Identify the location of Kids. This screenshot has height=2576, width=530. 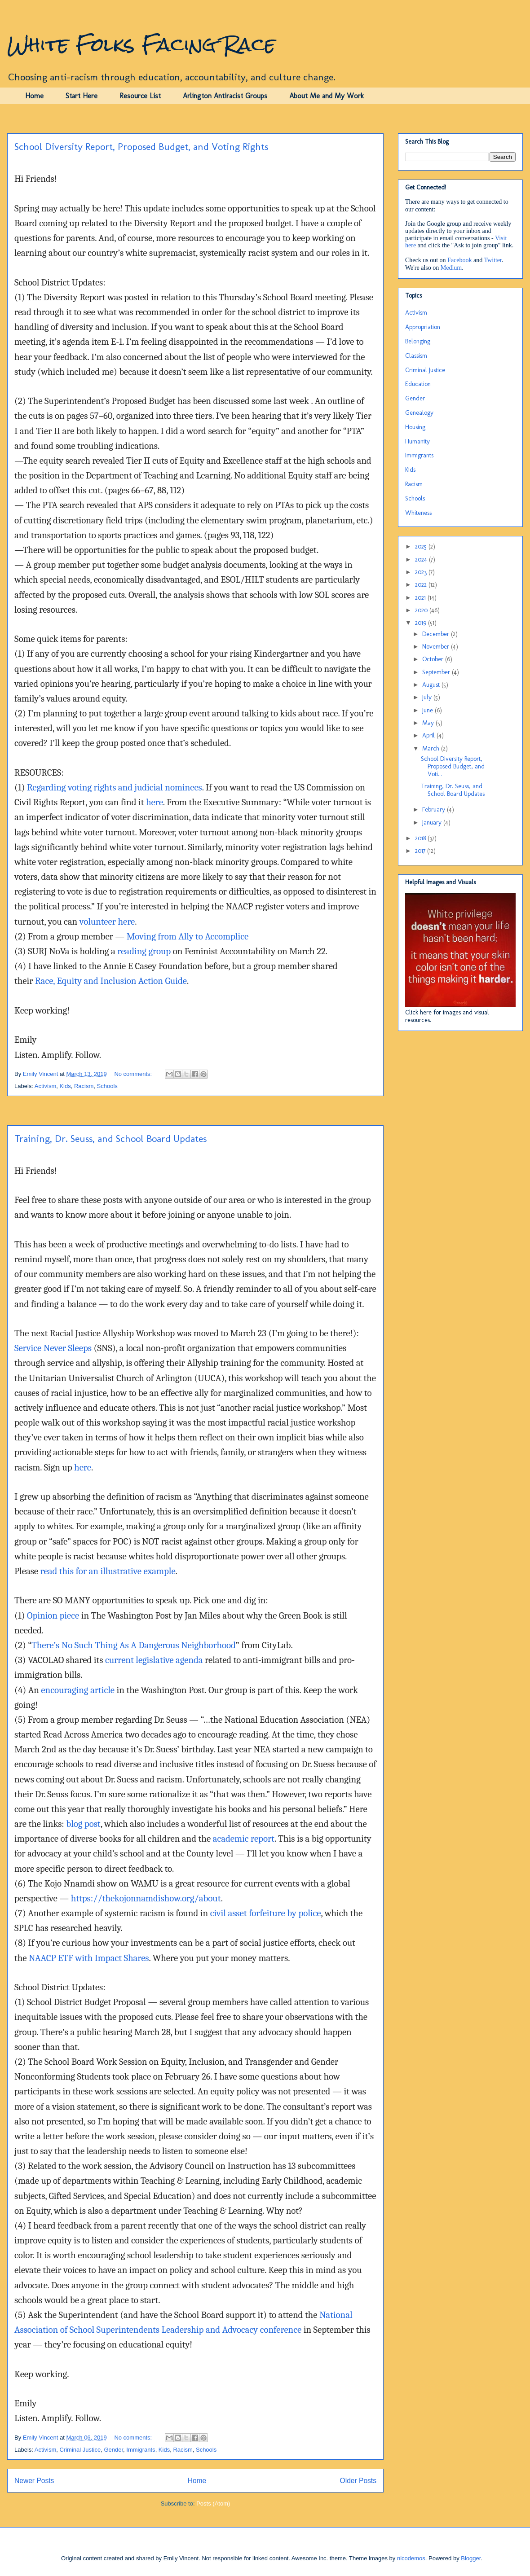
(65, 1086).